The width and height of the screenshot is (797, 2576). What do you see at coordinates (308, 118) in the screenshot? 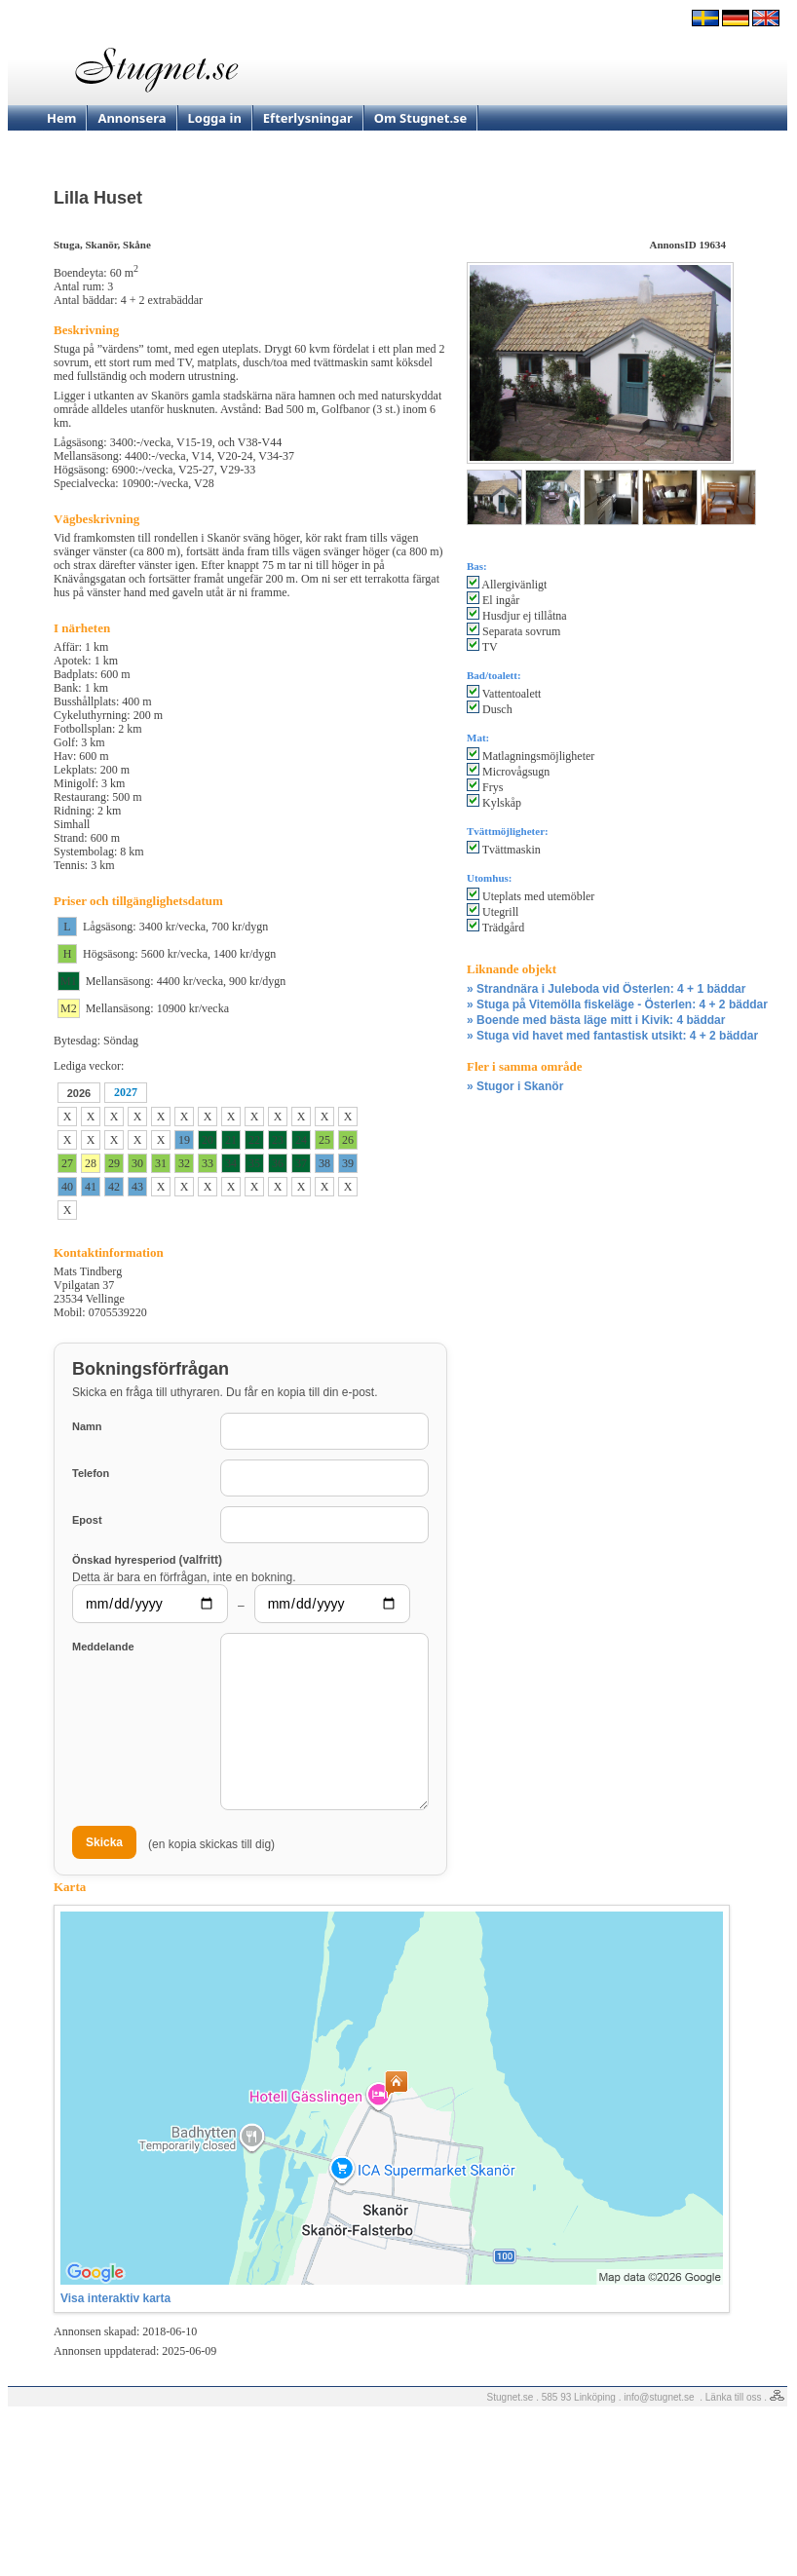
I see `Efterlysningar` at bounding box center [308, 118].